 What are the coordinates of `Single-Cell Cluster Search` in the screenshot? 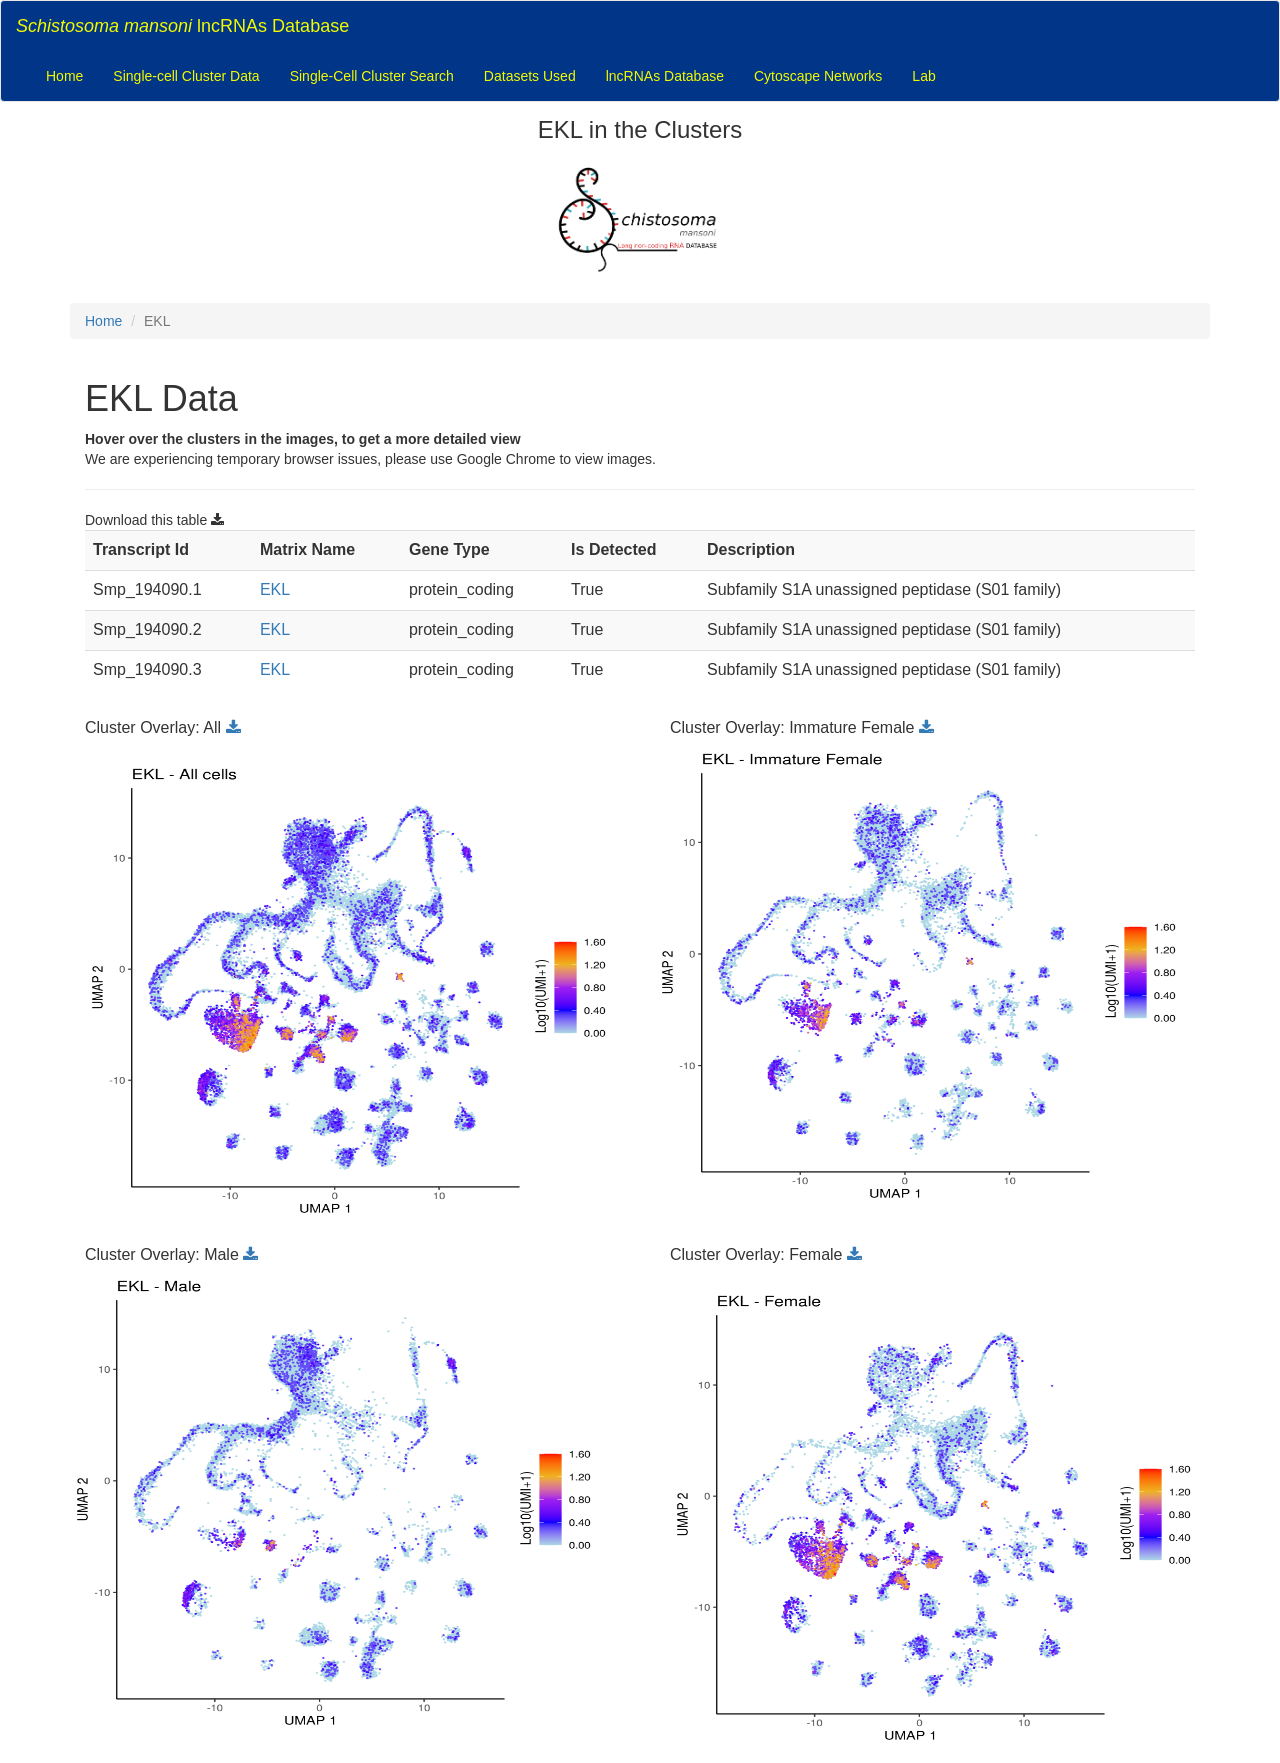 It's located at (372, 76).